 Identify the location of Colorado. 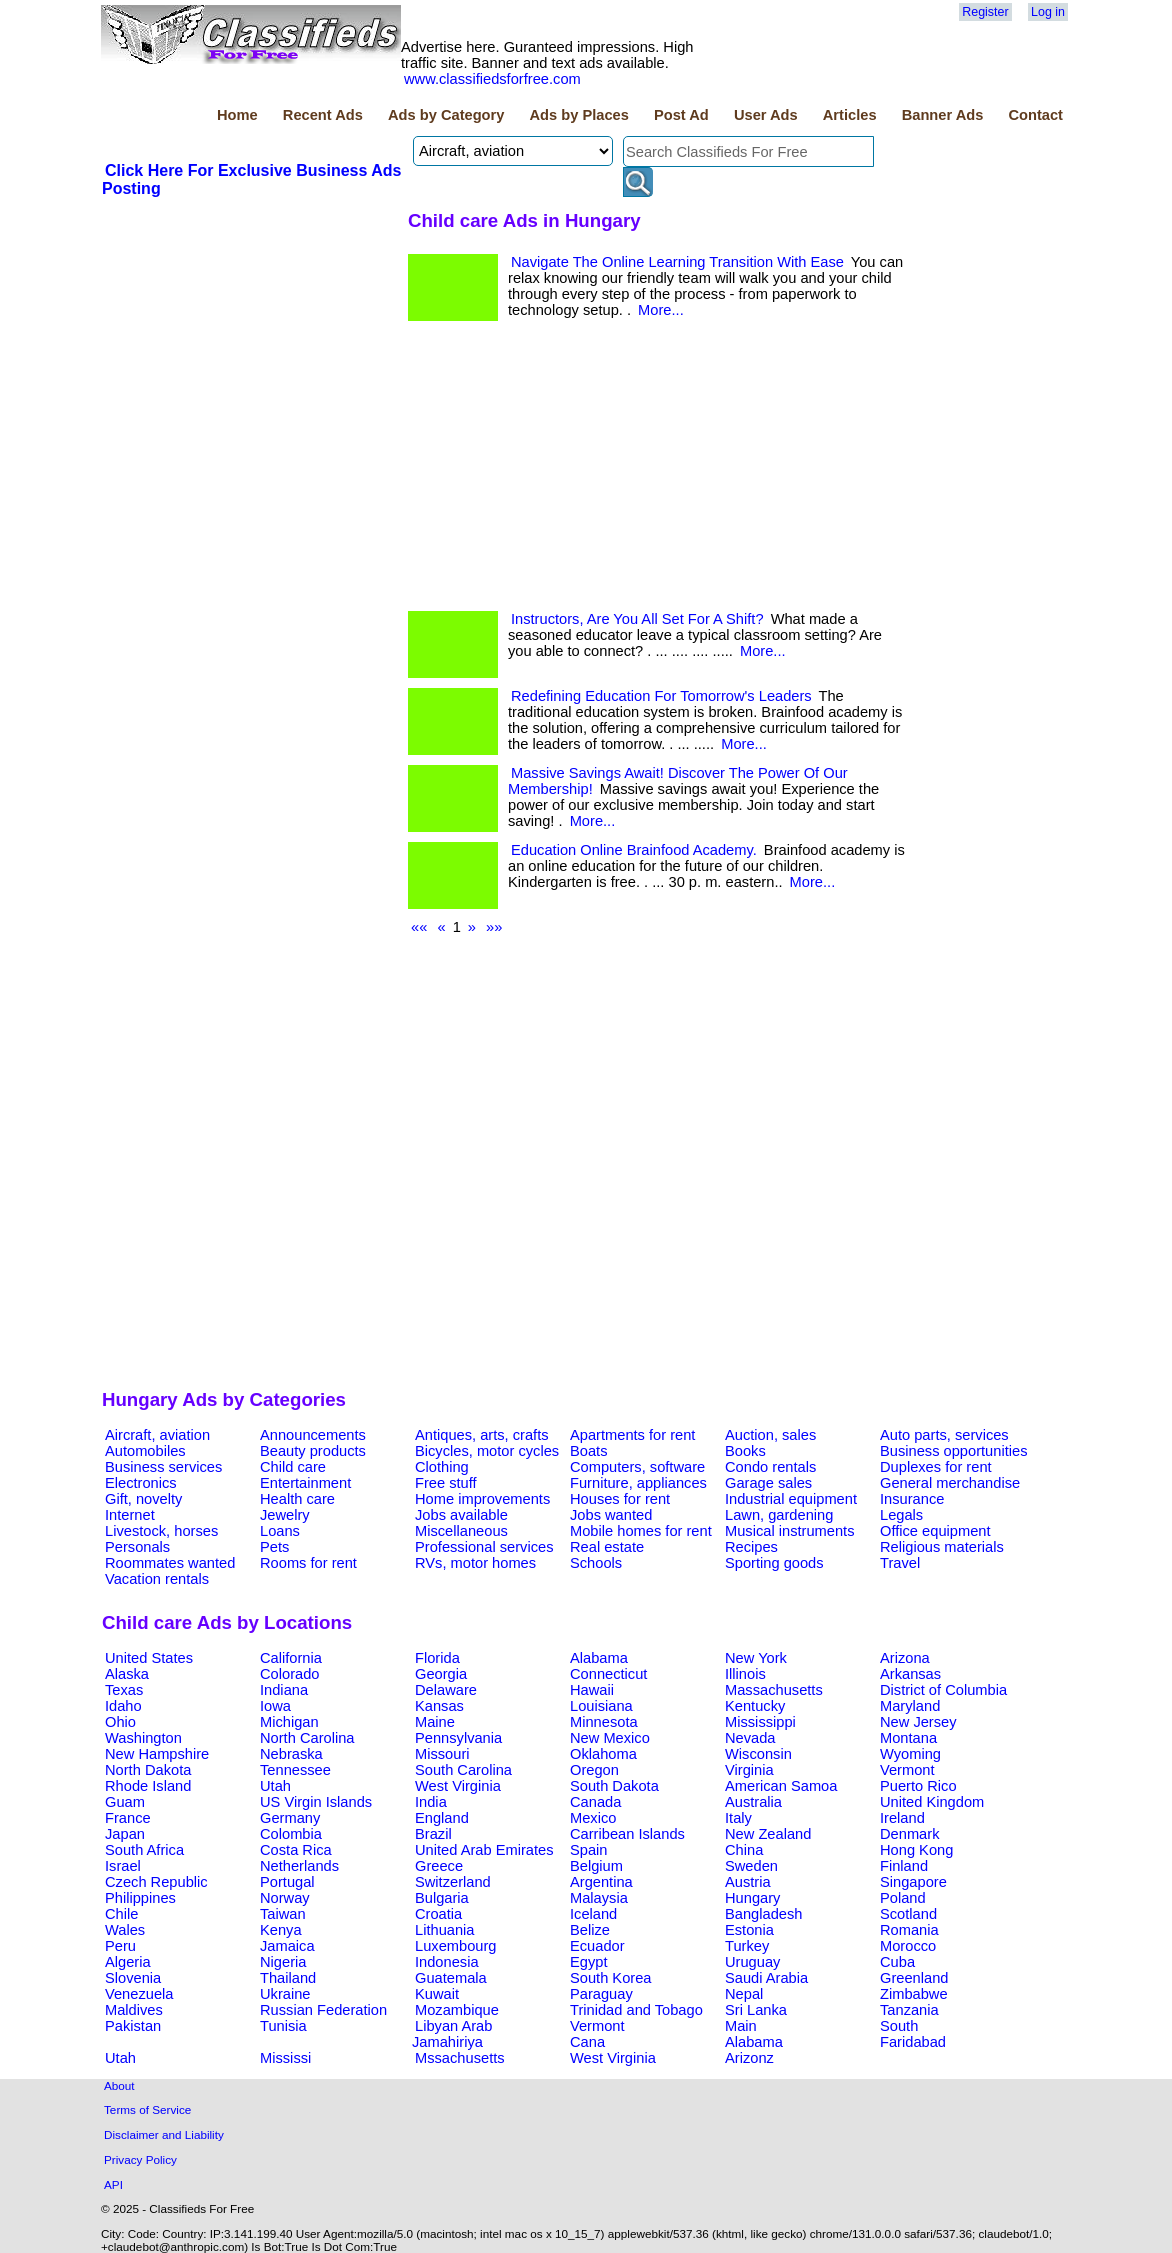
(289, 1674).